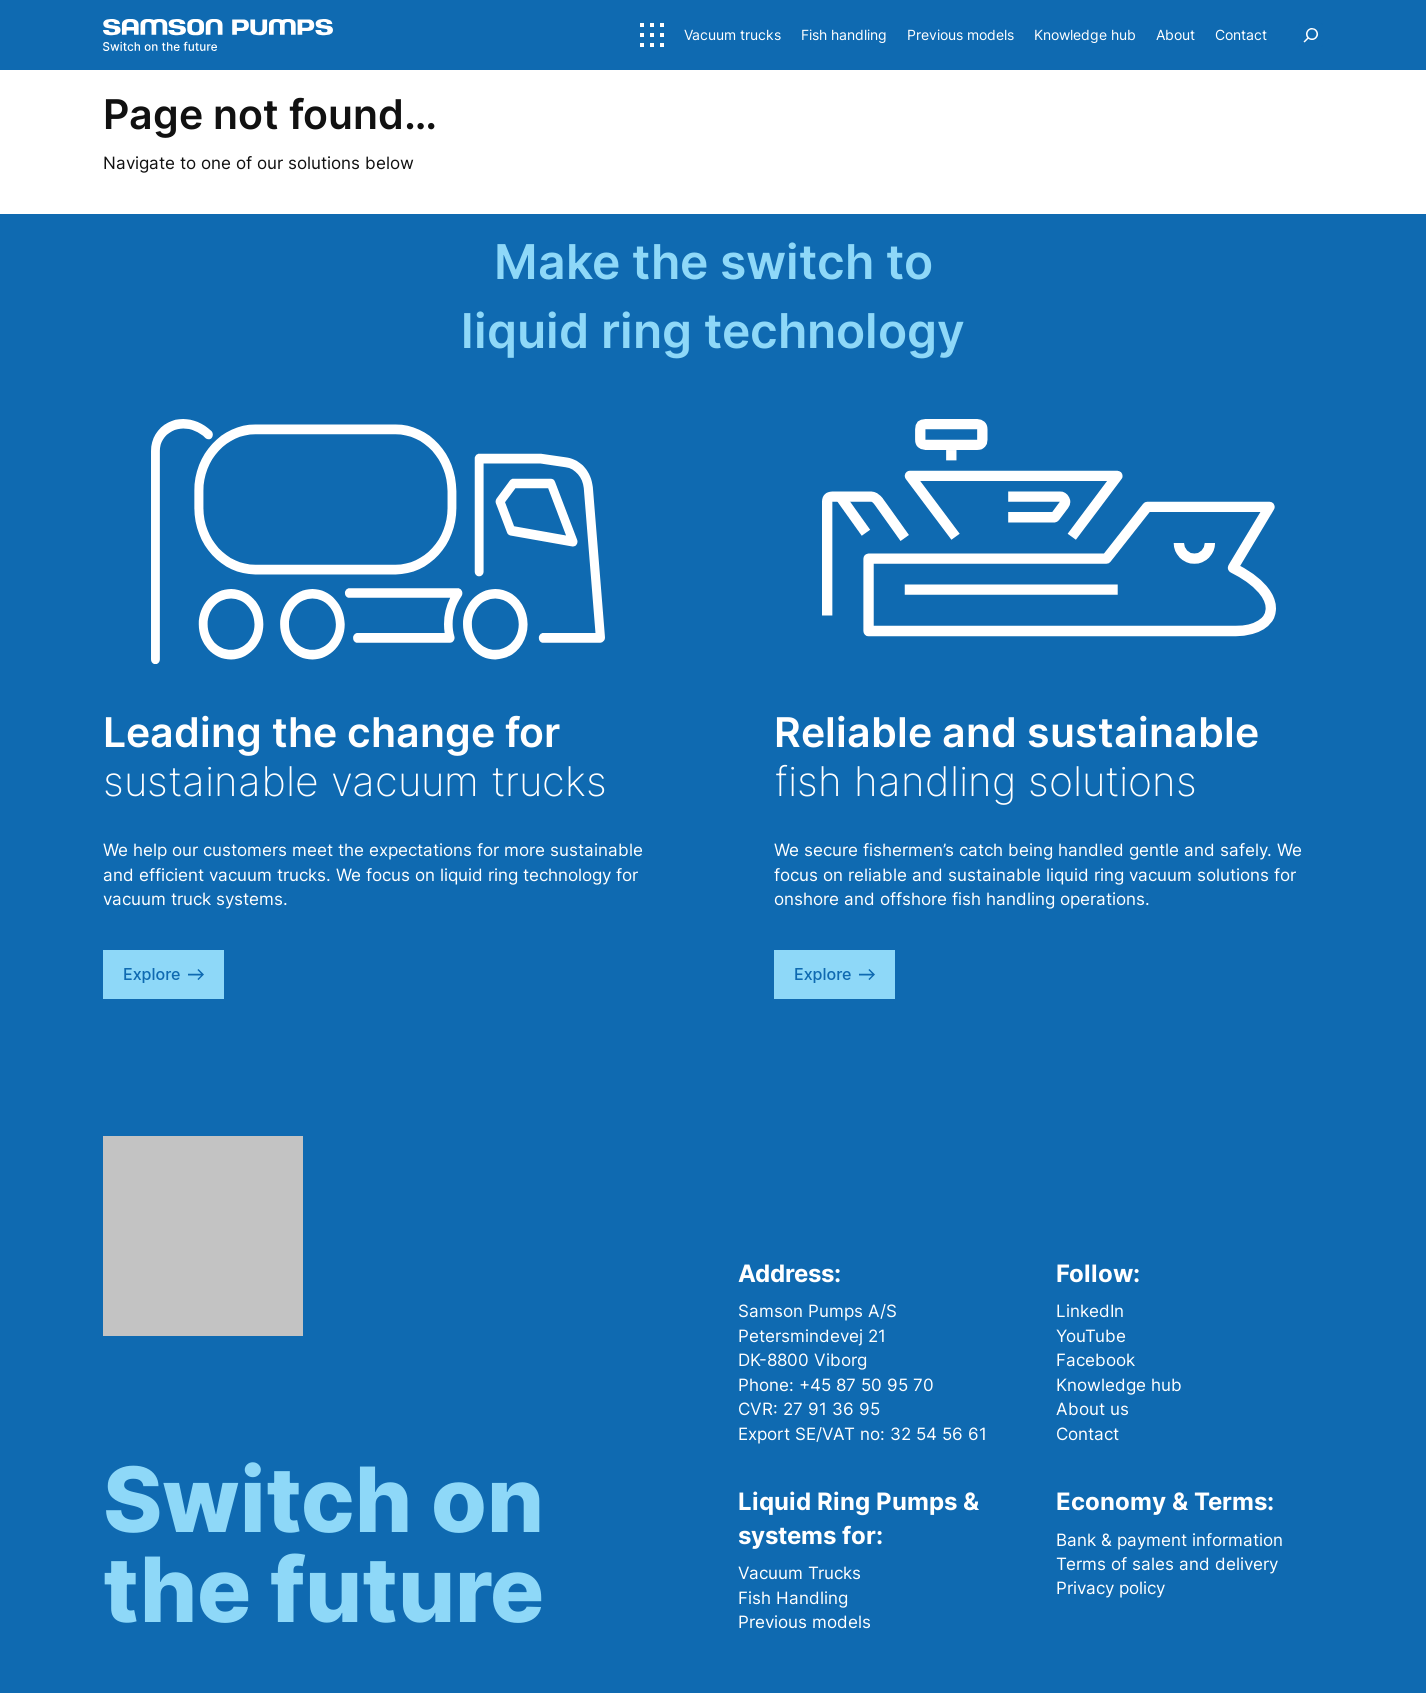 The image size is (1426, 1693). What do you see at coordinates (1311, 35) in the screenshot?
I see `[Expand search field]` at bounding box center [1311, 35].